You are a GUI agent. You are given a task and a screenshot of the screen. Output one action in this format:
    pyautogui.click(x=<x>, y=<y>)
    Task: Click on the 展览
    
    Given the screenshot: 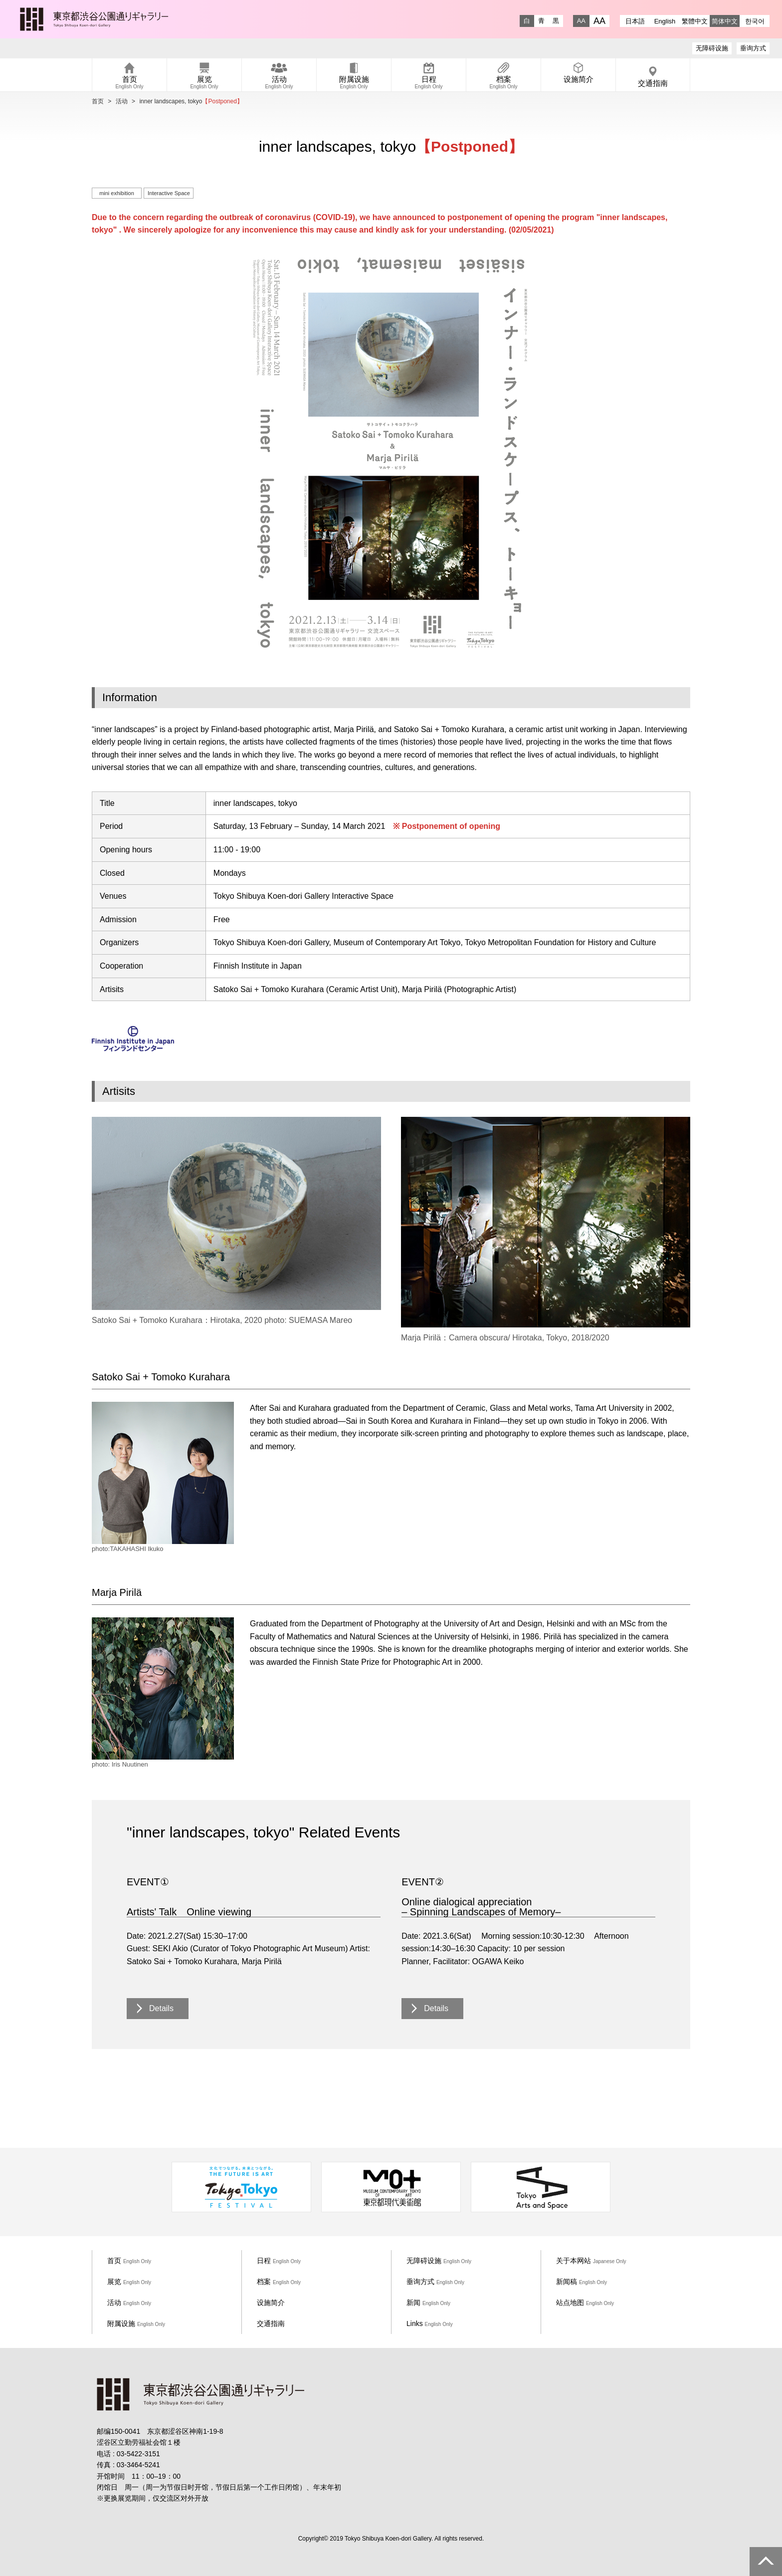 What is the action you would take?
    pyautogui.click(x=129, y=2282)
    